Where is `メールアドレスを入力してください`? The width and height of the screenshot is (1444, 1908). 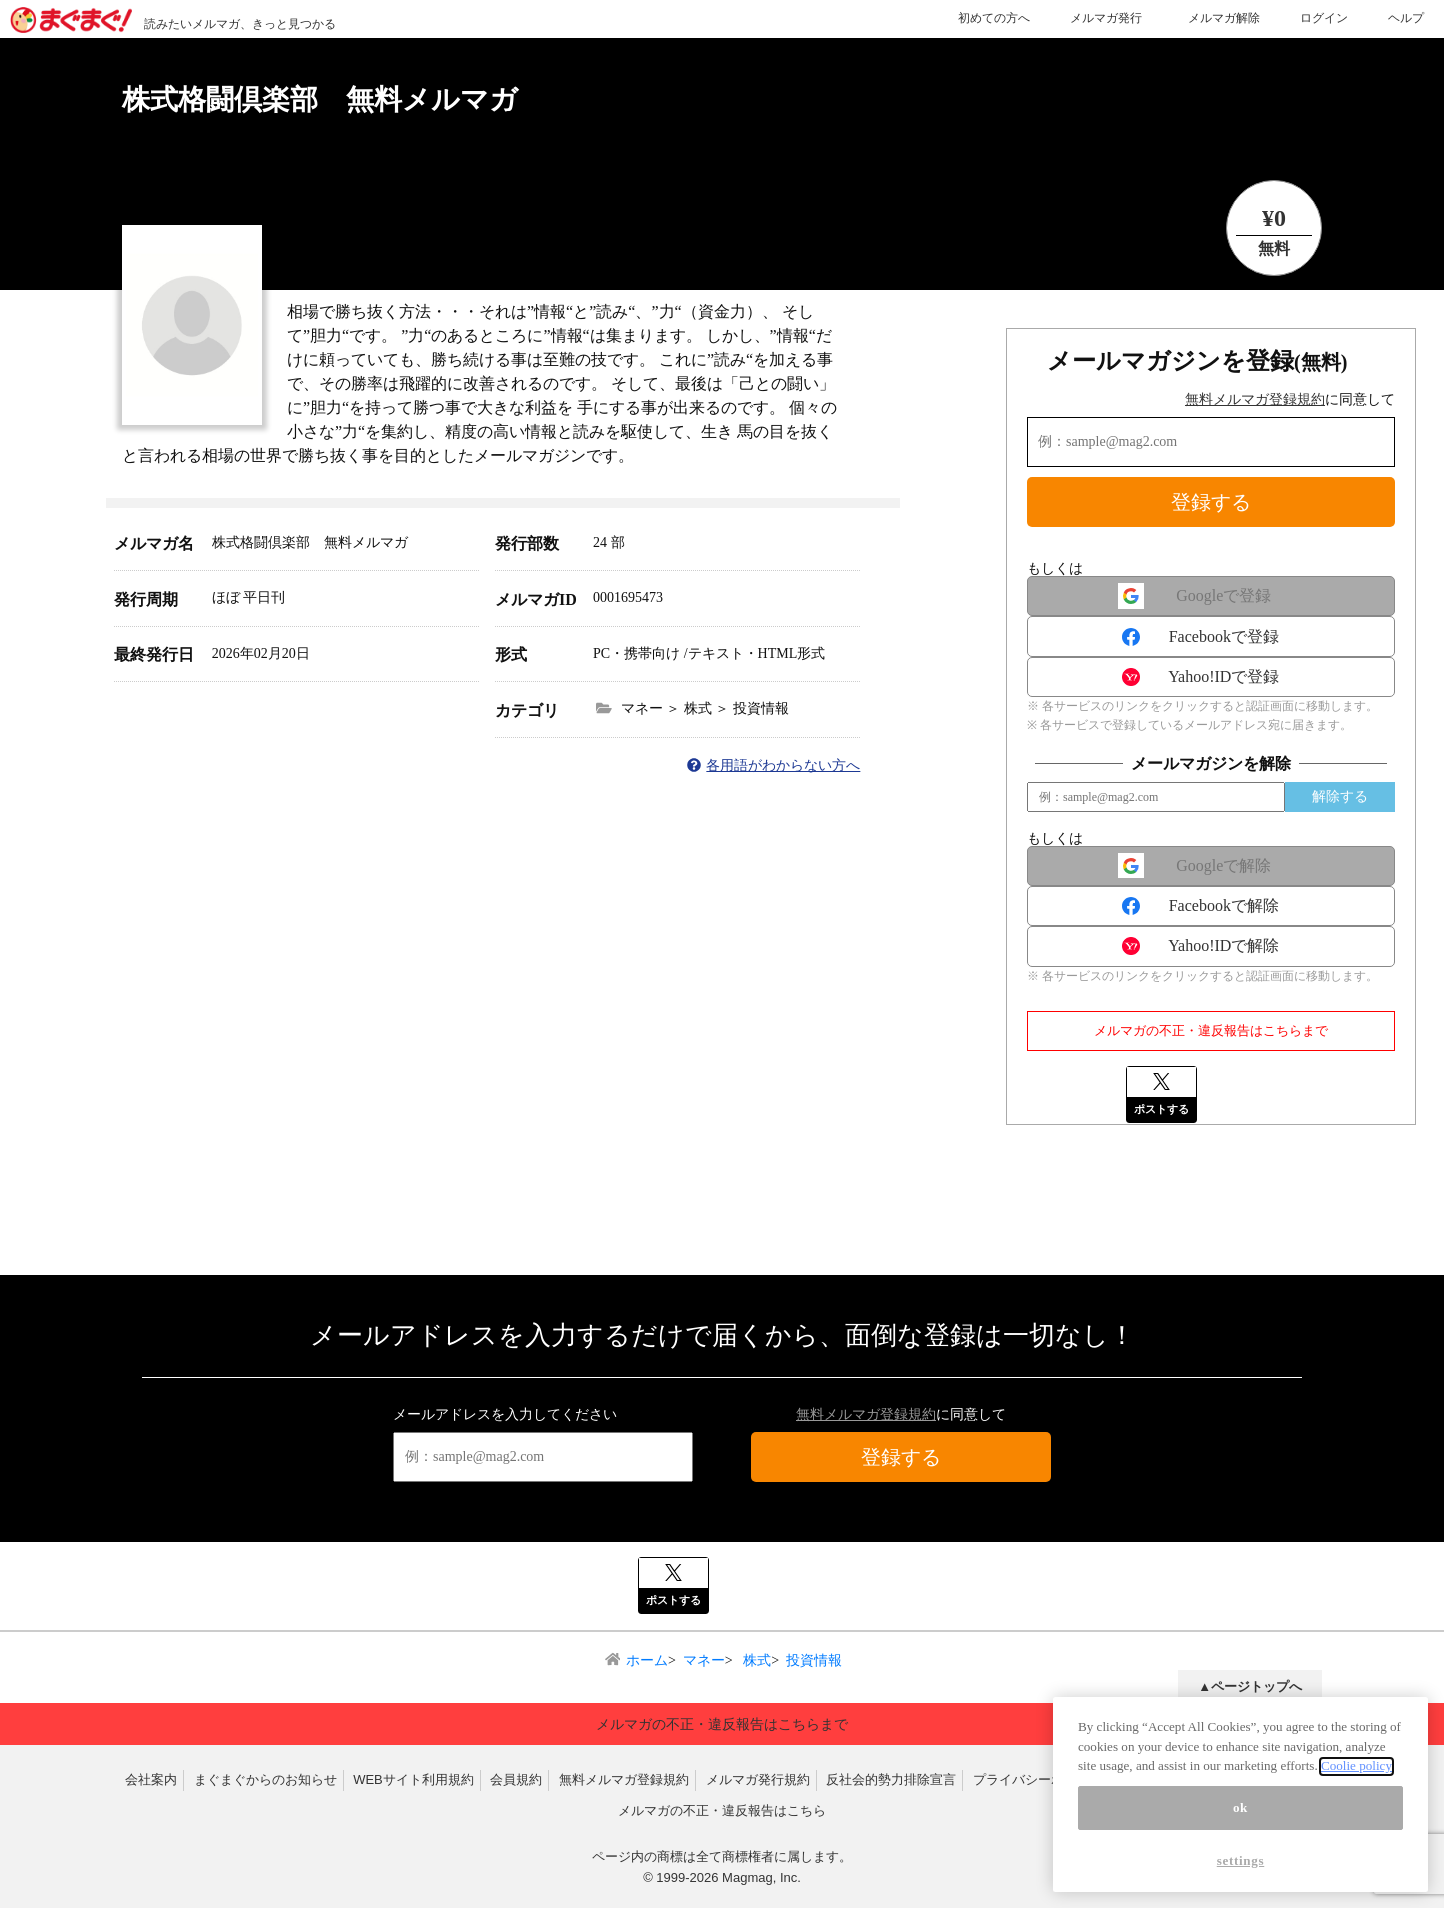 メールアドレスを入力してください is located at coordinates (505, 1414).